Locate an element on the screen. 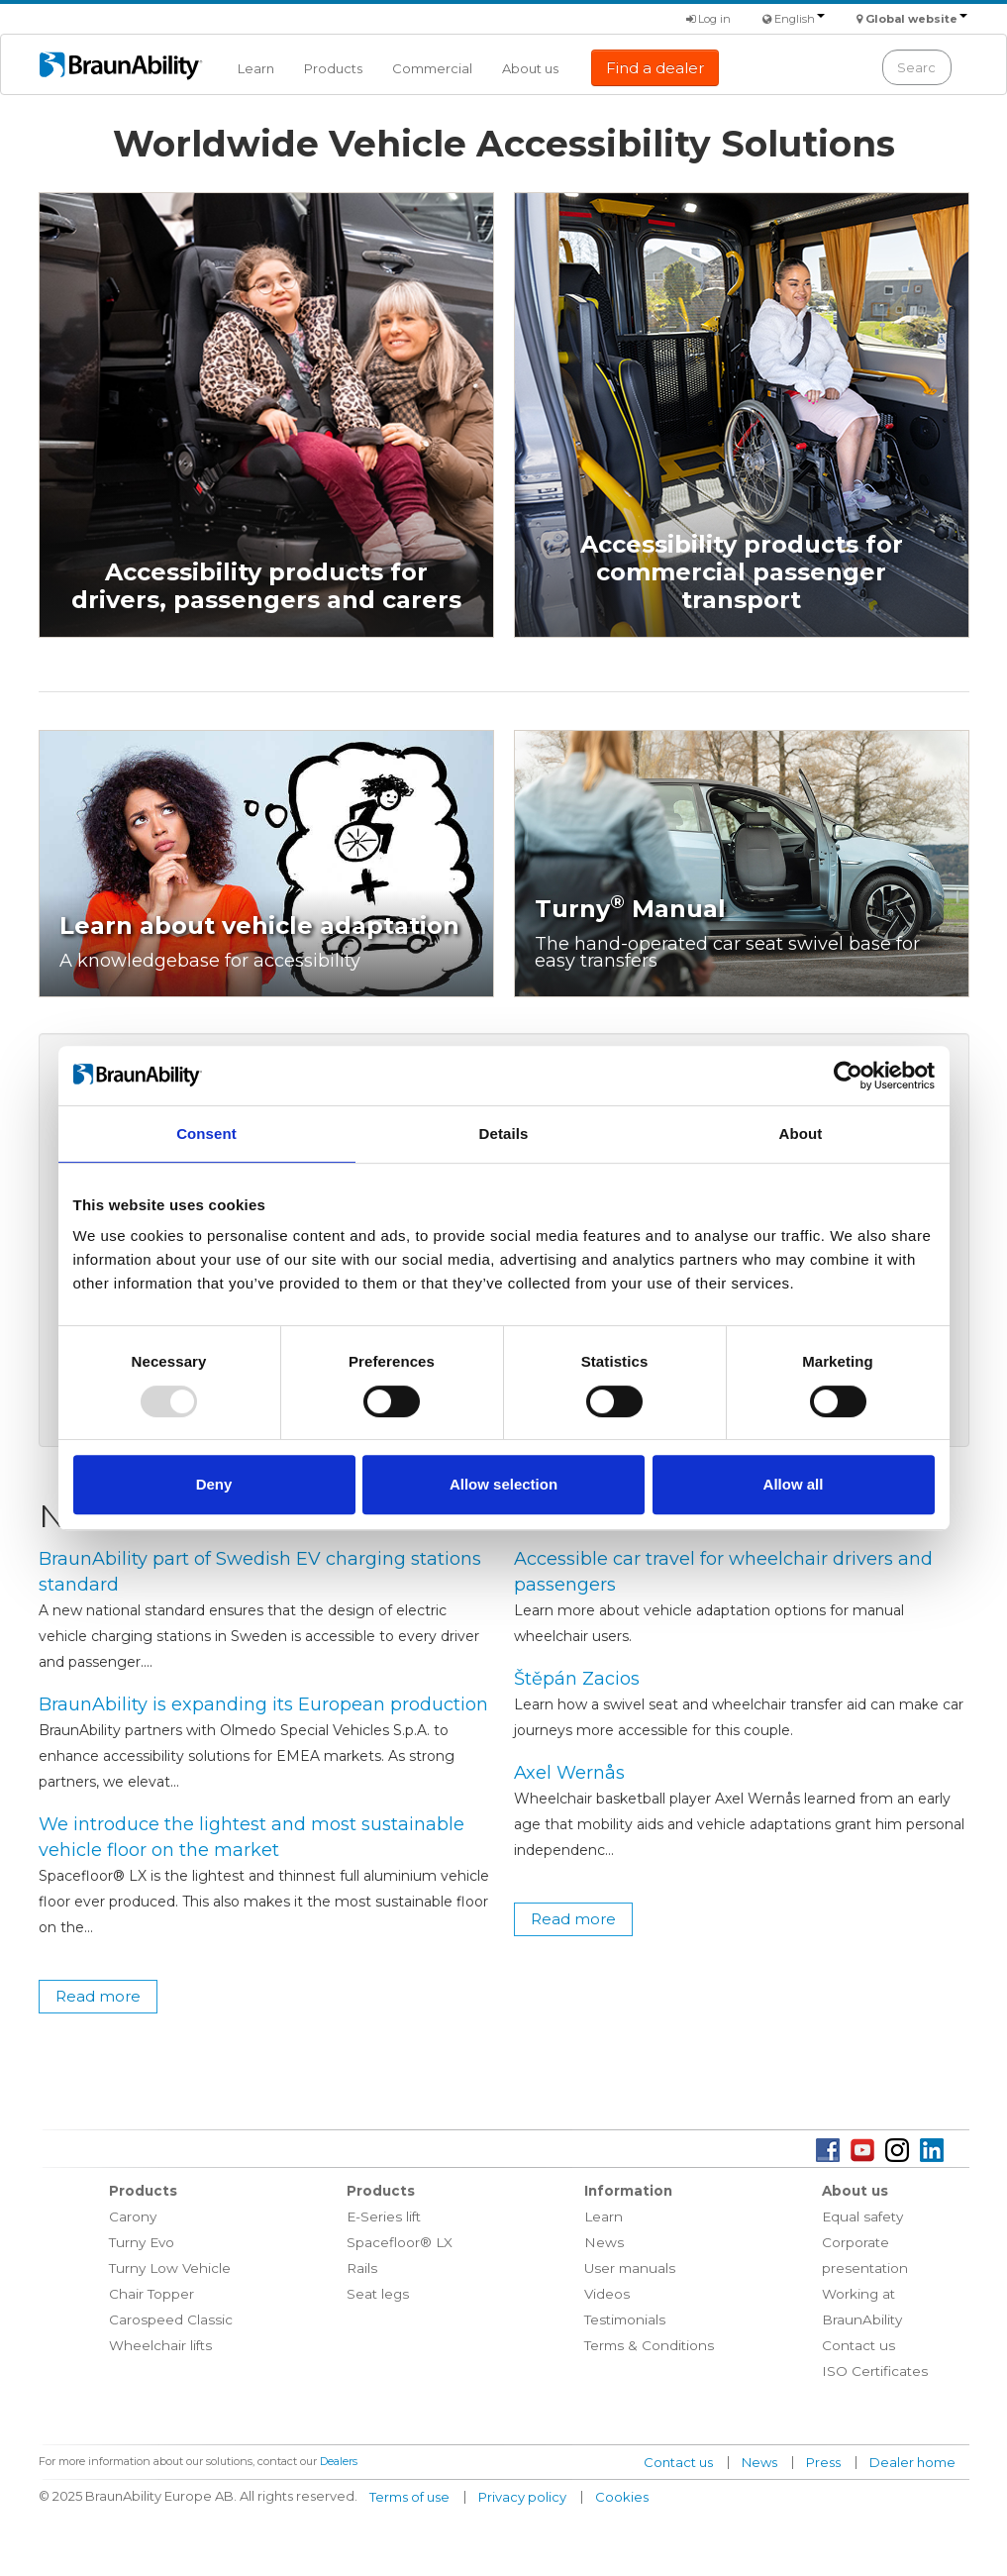 This screenshot has width=1007, height=2576. Videos is located at coordinates (607, 2294).